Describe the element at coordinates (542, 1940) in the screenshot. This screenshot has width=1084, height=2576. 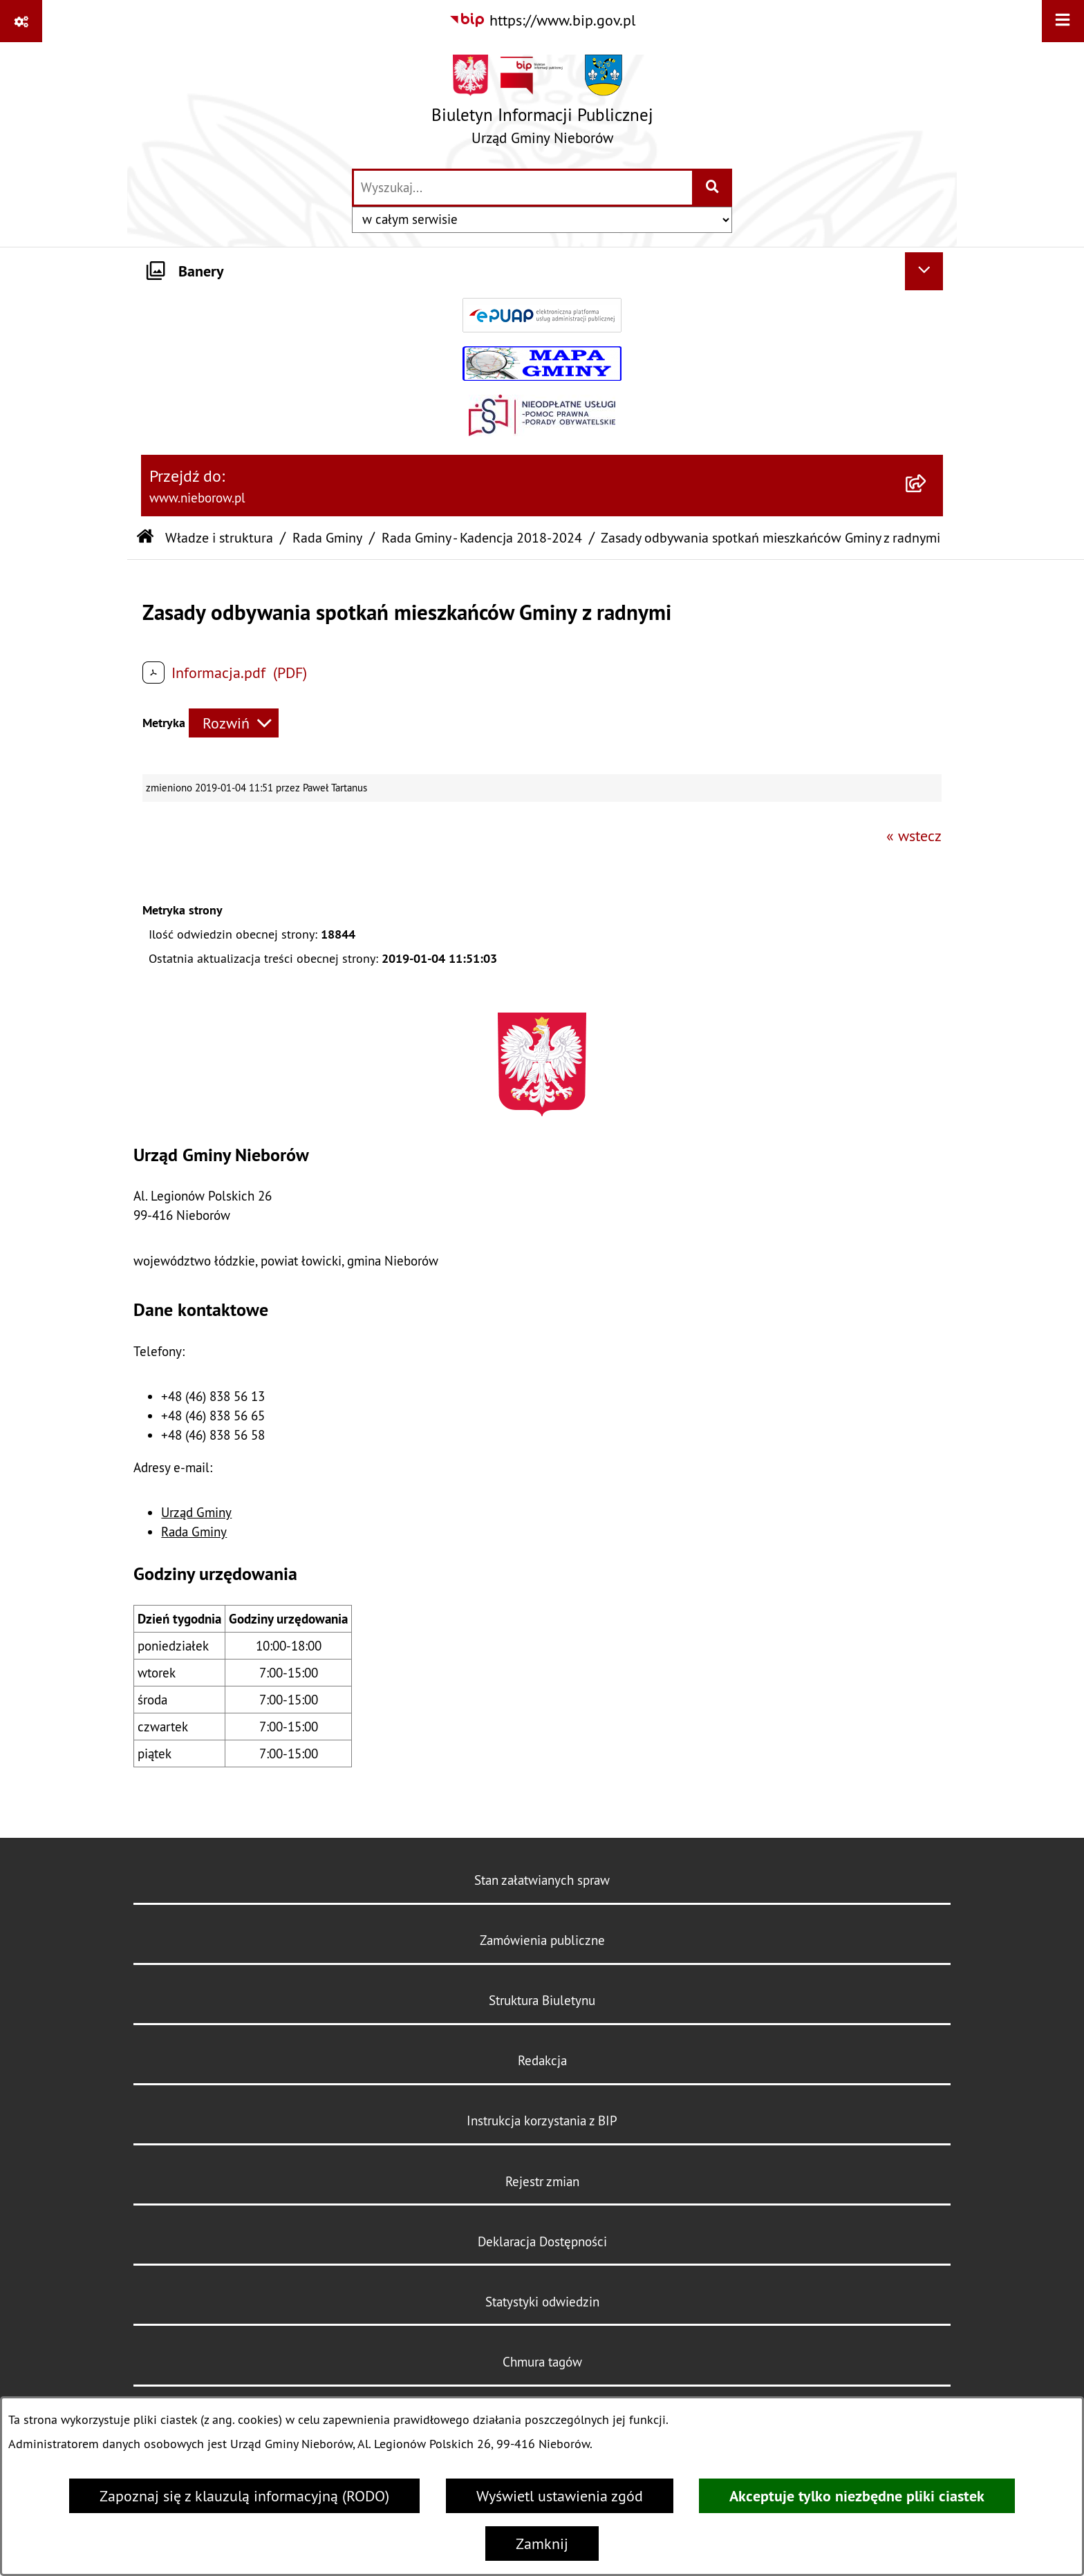
I see `Zamówienia publiczne` at that location.